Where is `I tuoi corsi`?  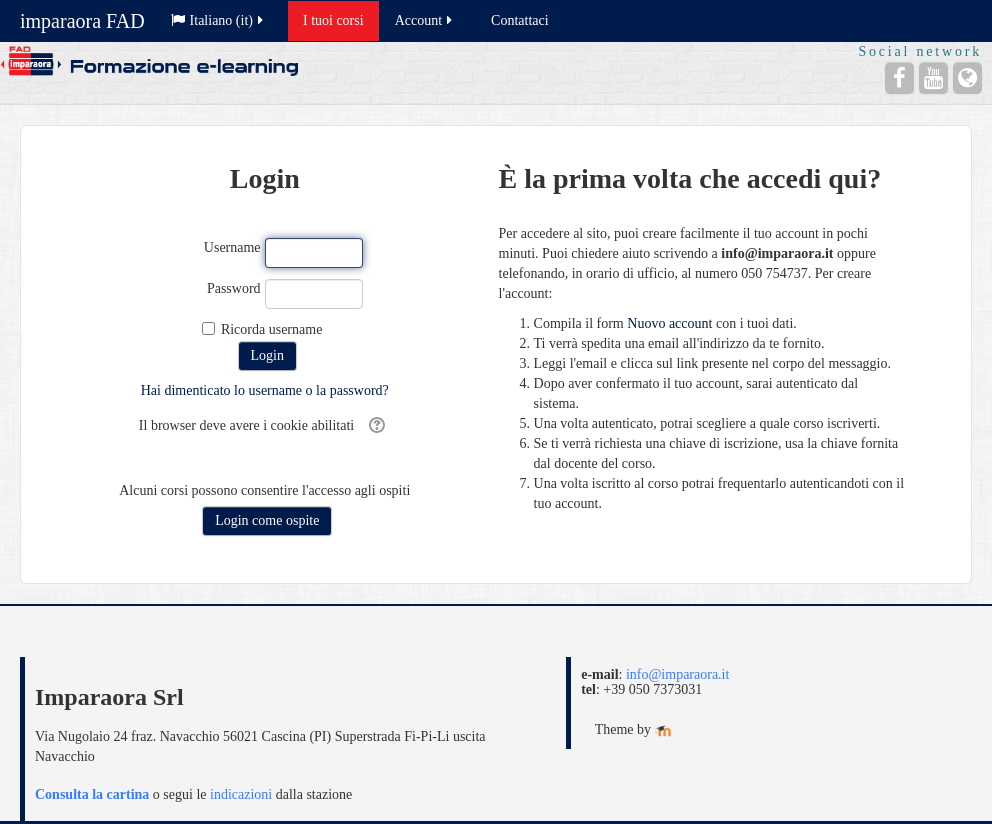
I tuoi corsi is located at coordinates (333, 20).